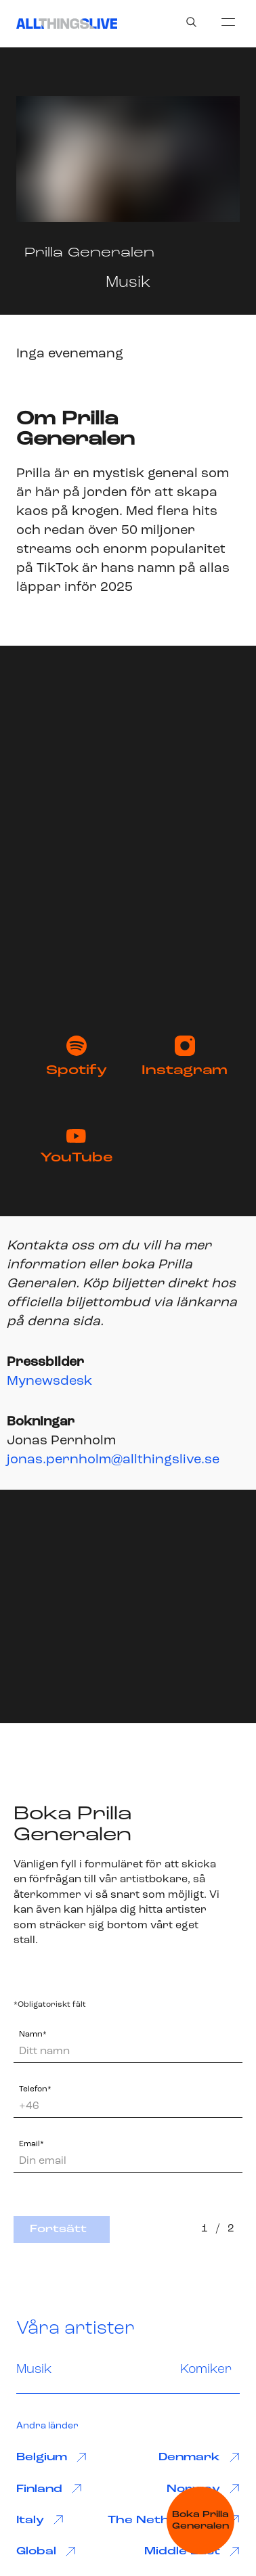 This screenshot has width=256, height=2576. I want to click on jonas.pernholm@allthingslive.se, so click(113, 1460).